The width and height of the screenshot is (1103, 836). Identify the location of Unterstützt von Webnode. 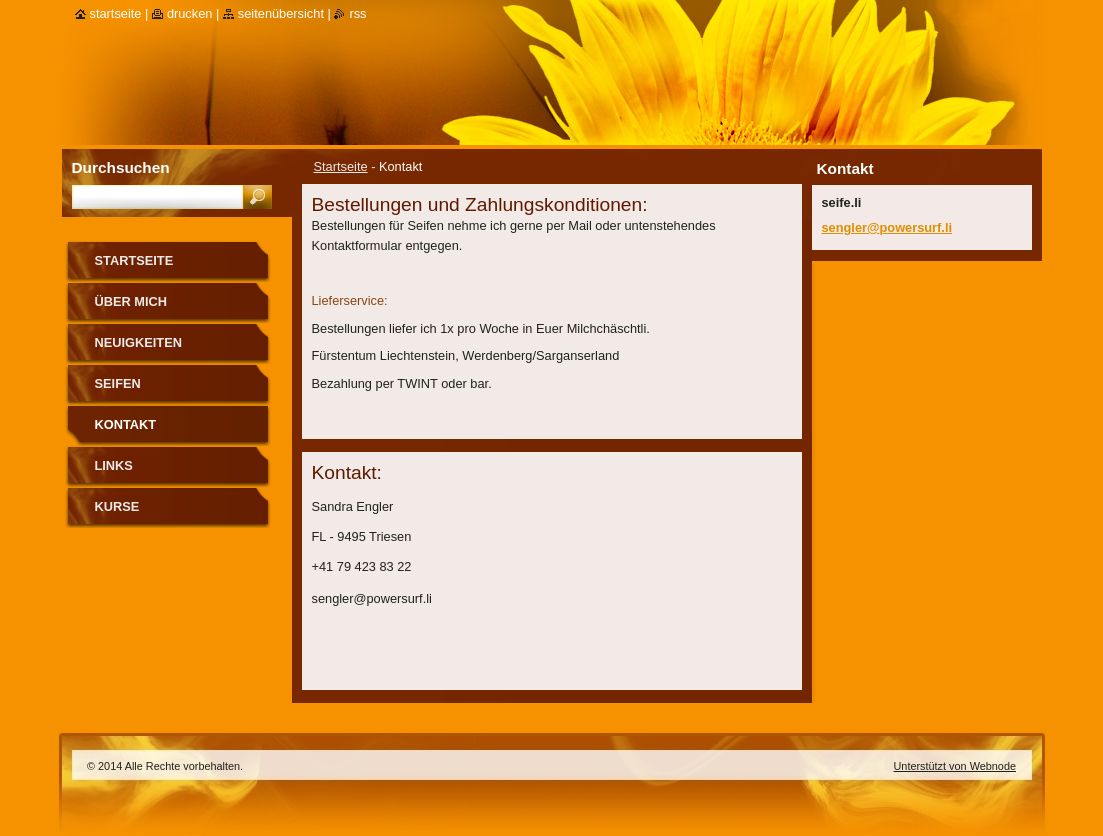
(954, 766).